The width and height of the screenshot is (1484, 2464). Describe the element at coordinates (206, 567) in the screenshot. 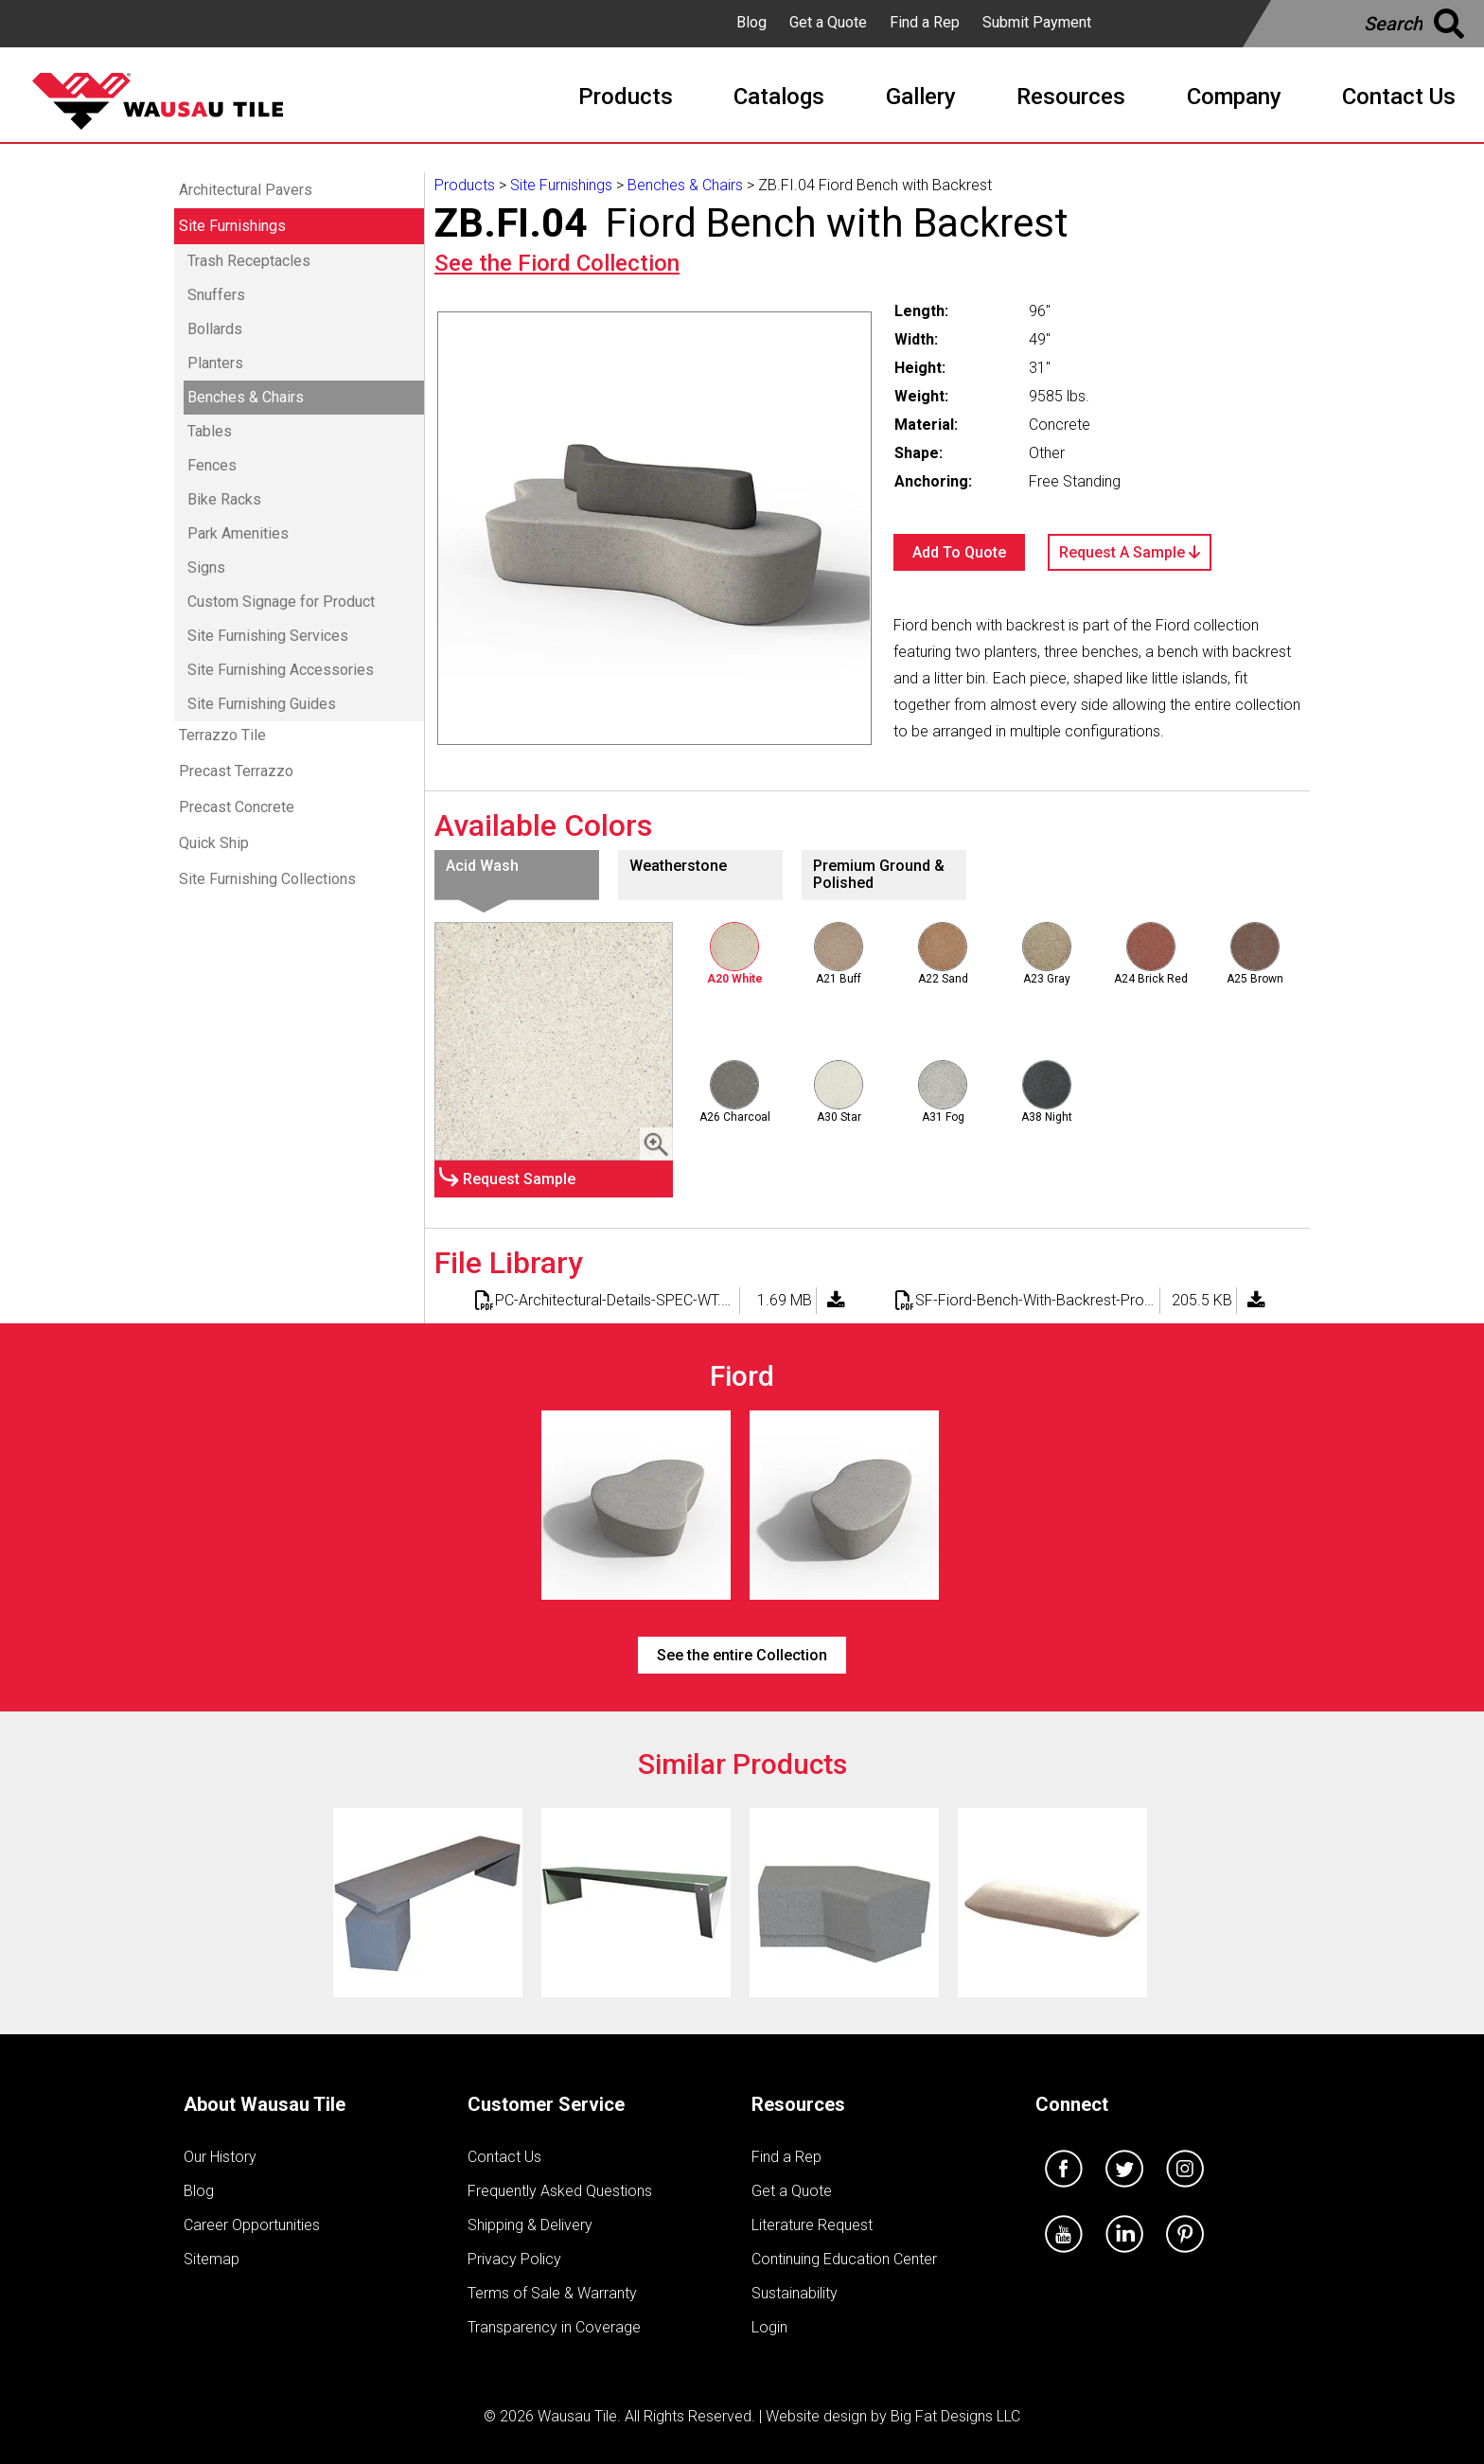

I see `Signs` at that location.